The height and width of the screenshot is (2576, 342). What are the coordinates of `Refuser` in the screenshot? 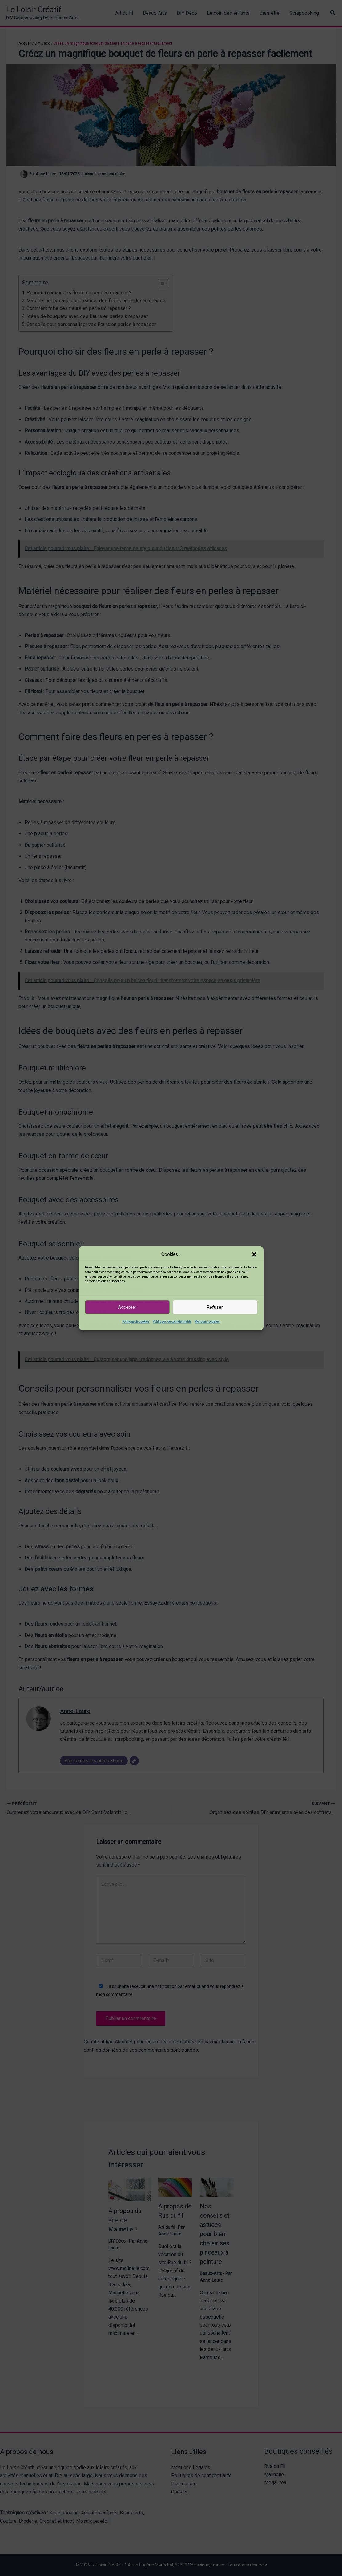 It's located at (215, 1307).